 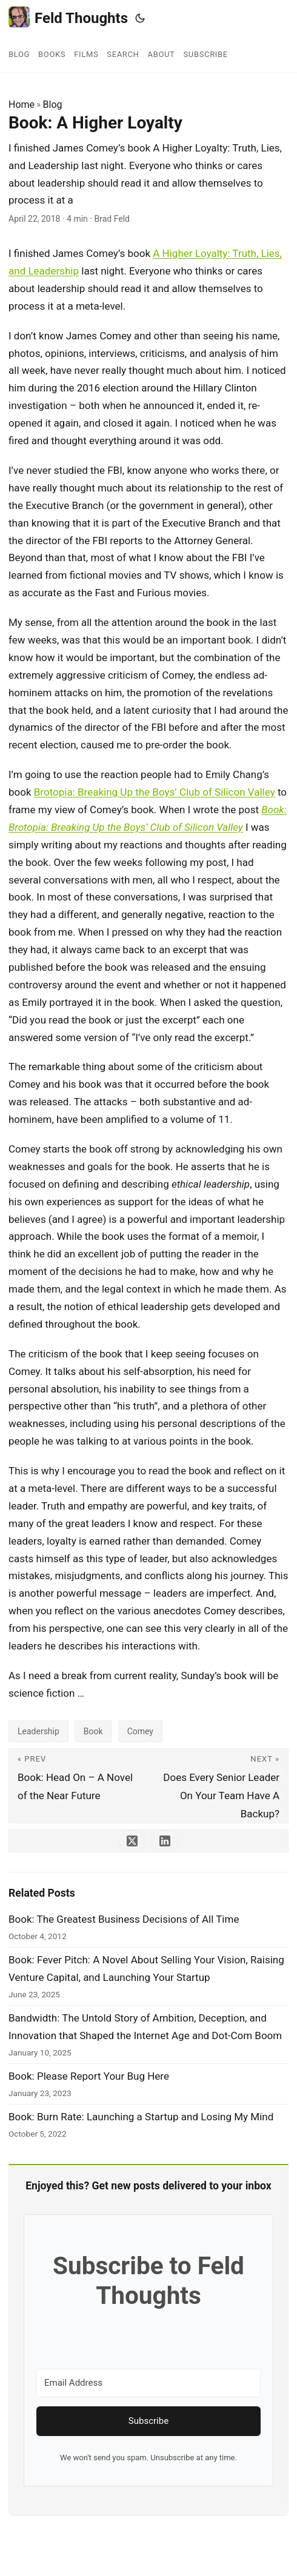 I want to click on Book: Burn Rate: Launching a Startup and Losing My Mind, so click(x=140, y=2117).